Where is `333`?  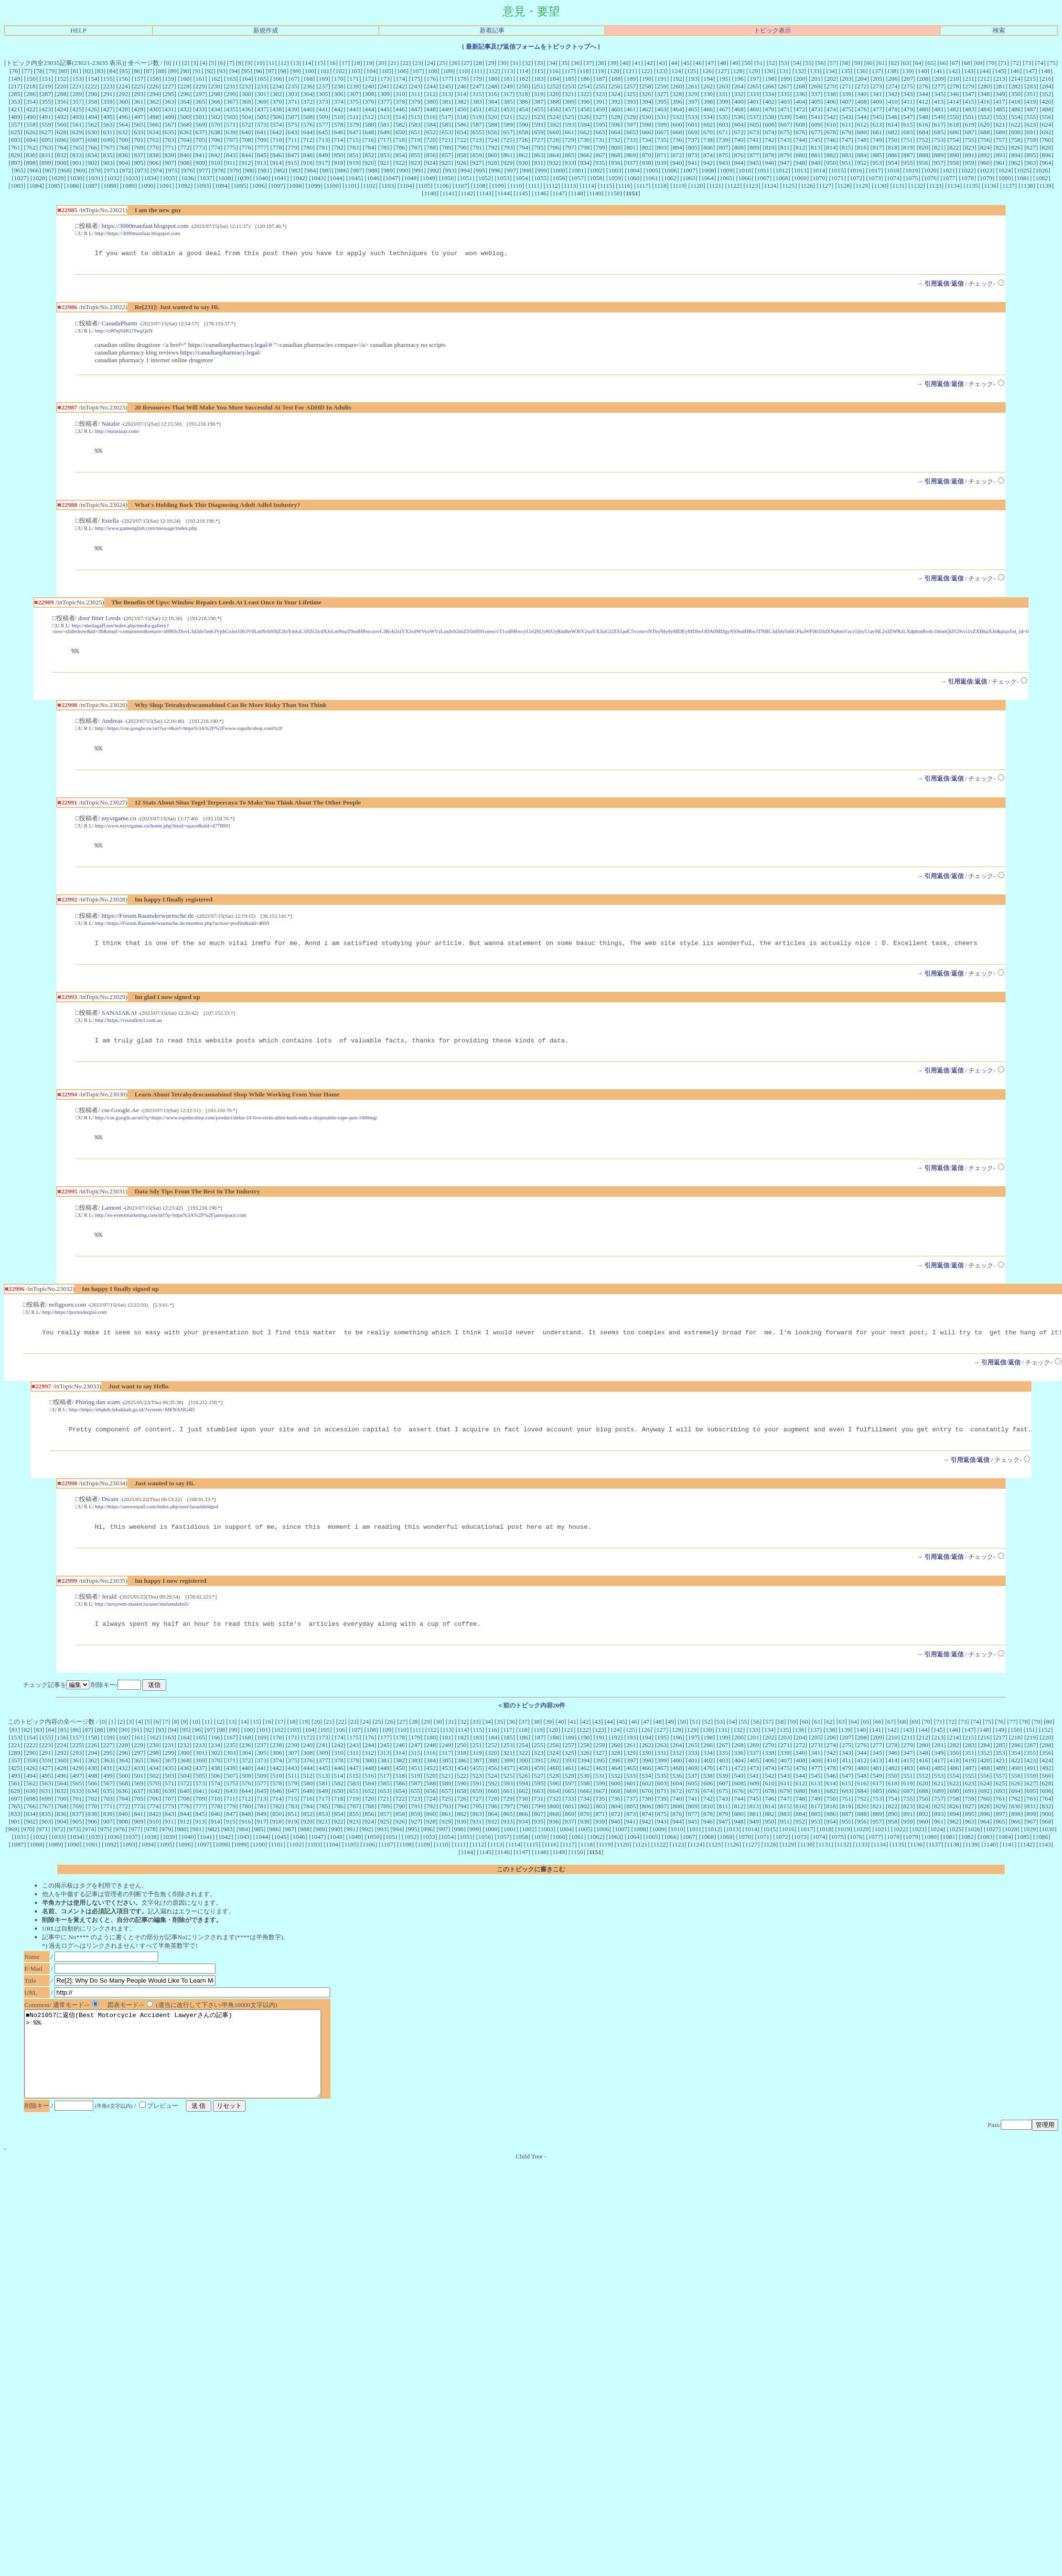
333 is located at coordinates (754, 93).